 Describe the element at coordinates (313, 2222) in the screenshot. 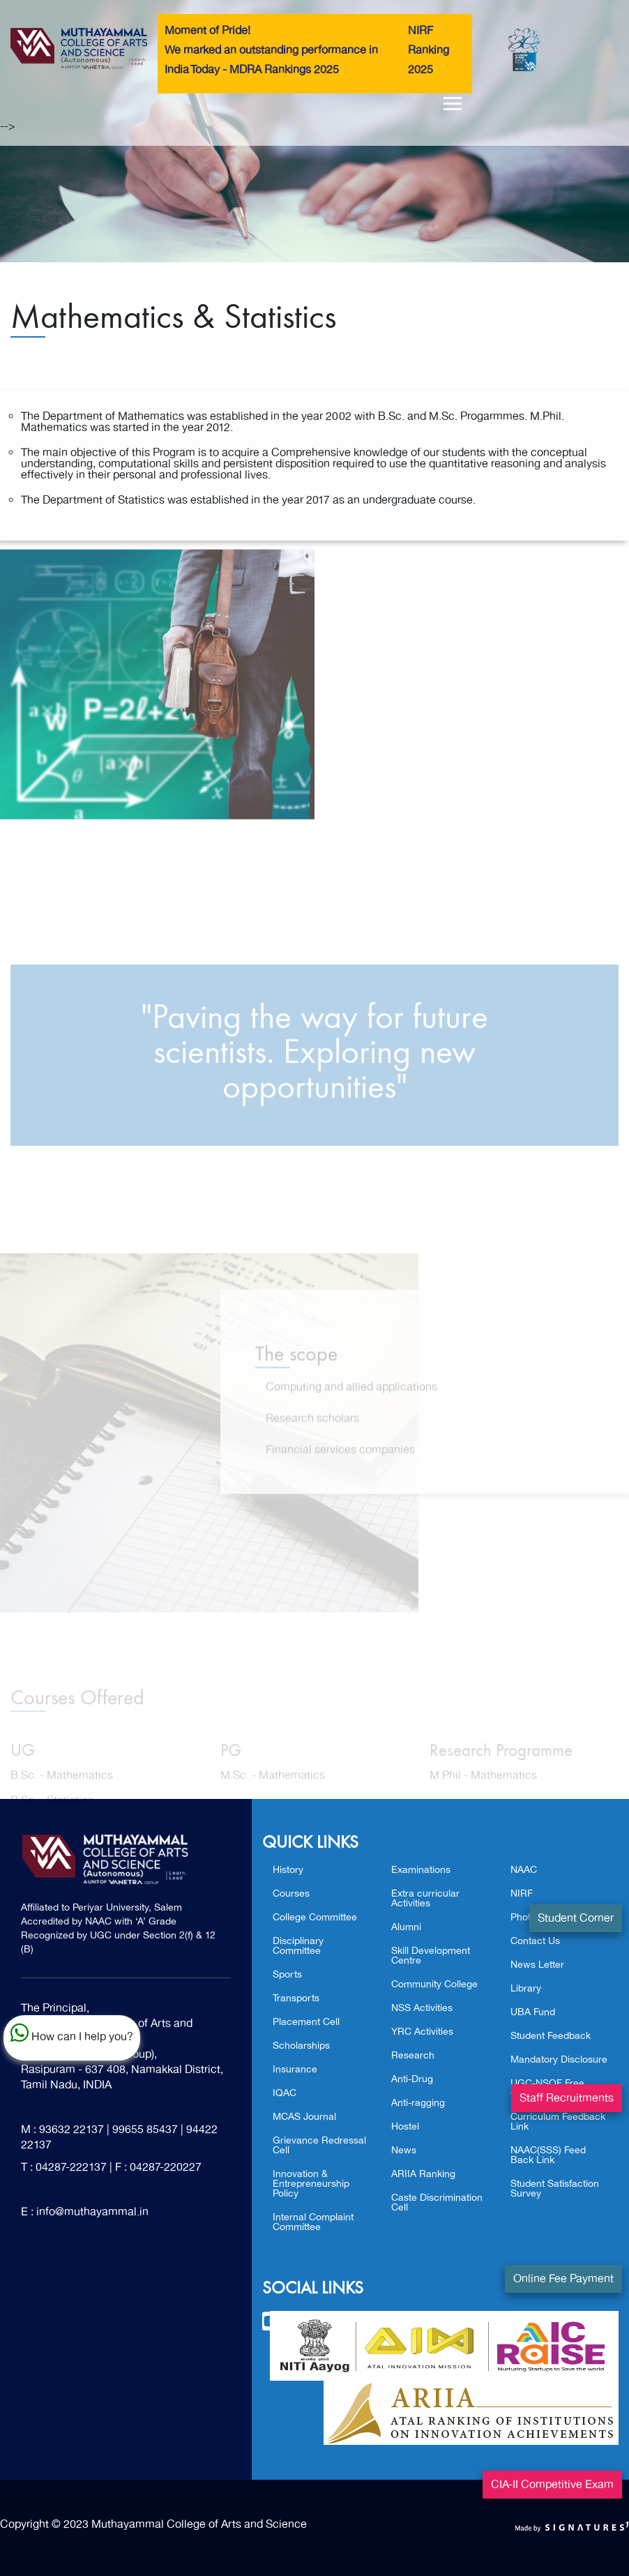

I see `Internal Complaint Committee` at that location.